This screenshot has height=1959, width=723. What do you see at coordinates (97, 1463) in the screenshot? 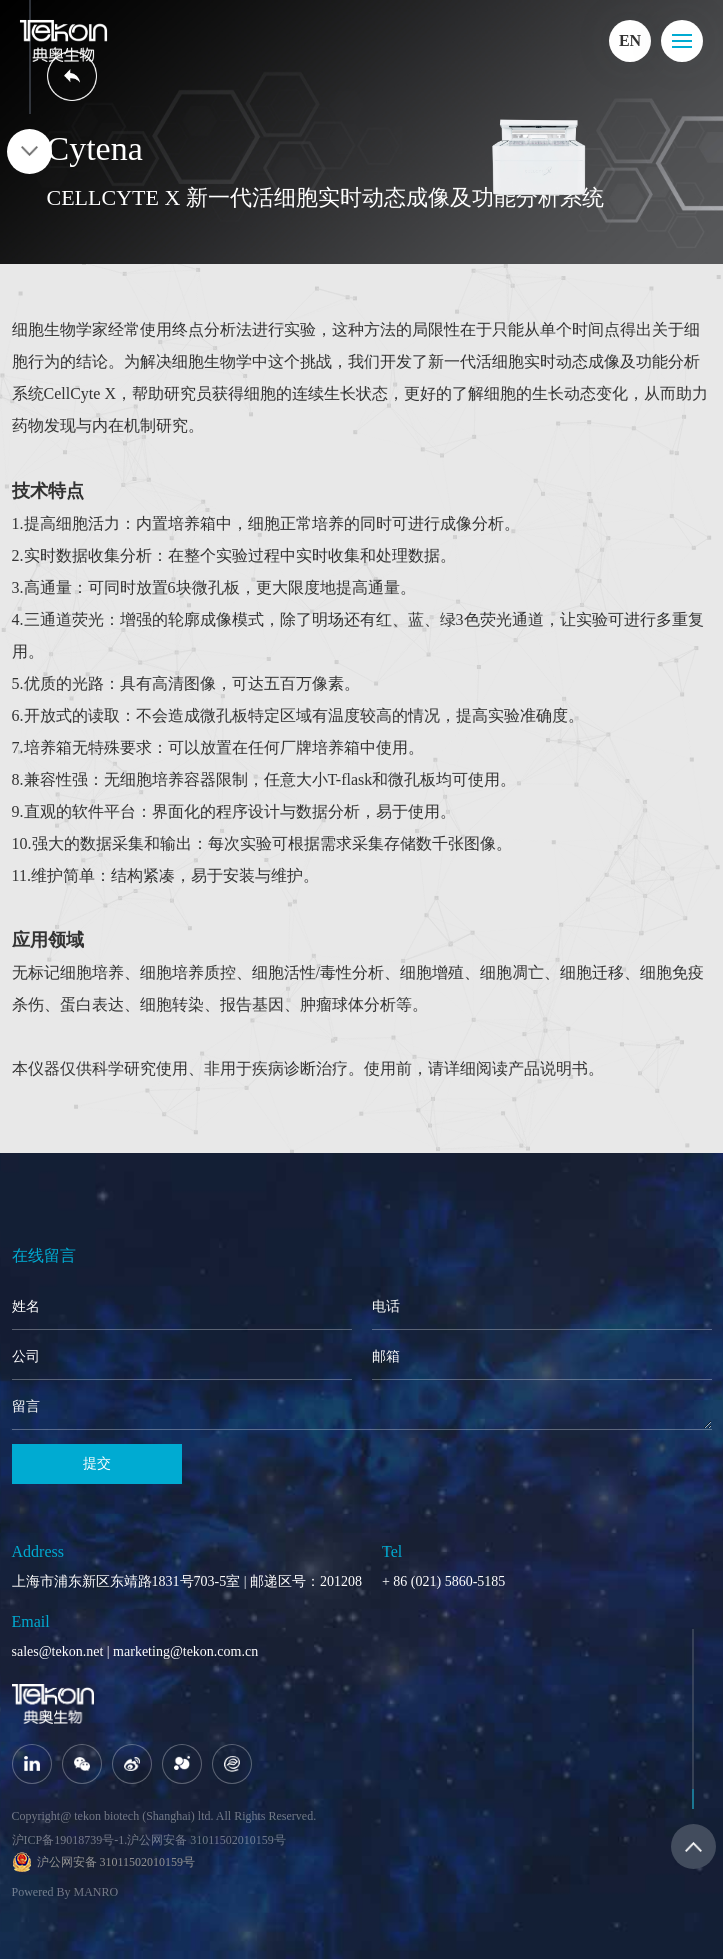
I see `提交` at bounding box center [97, 1463].